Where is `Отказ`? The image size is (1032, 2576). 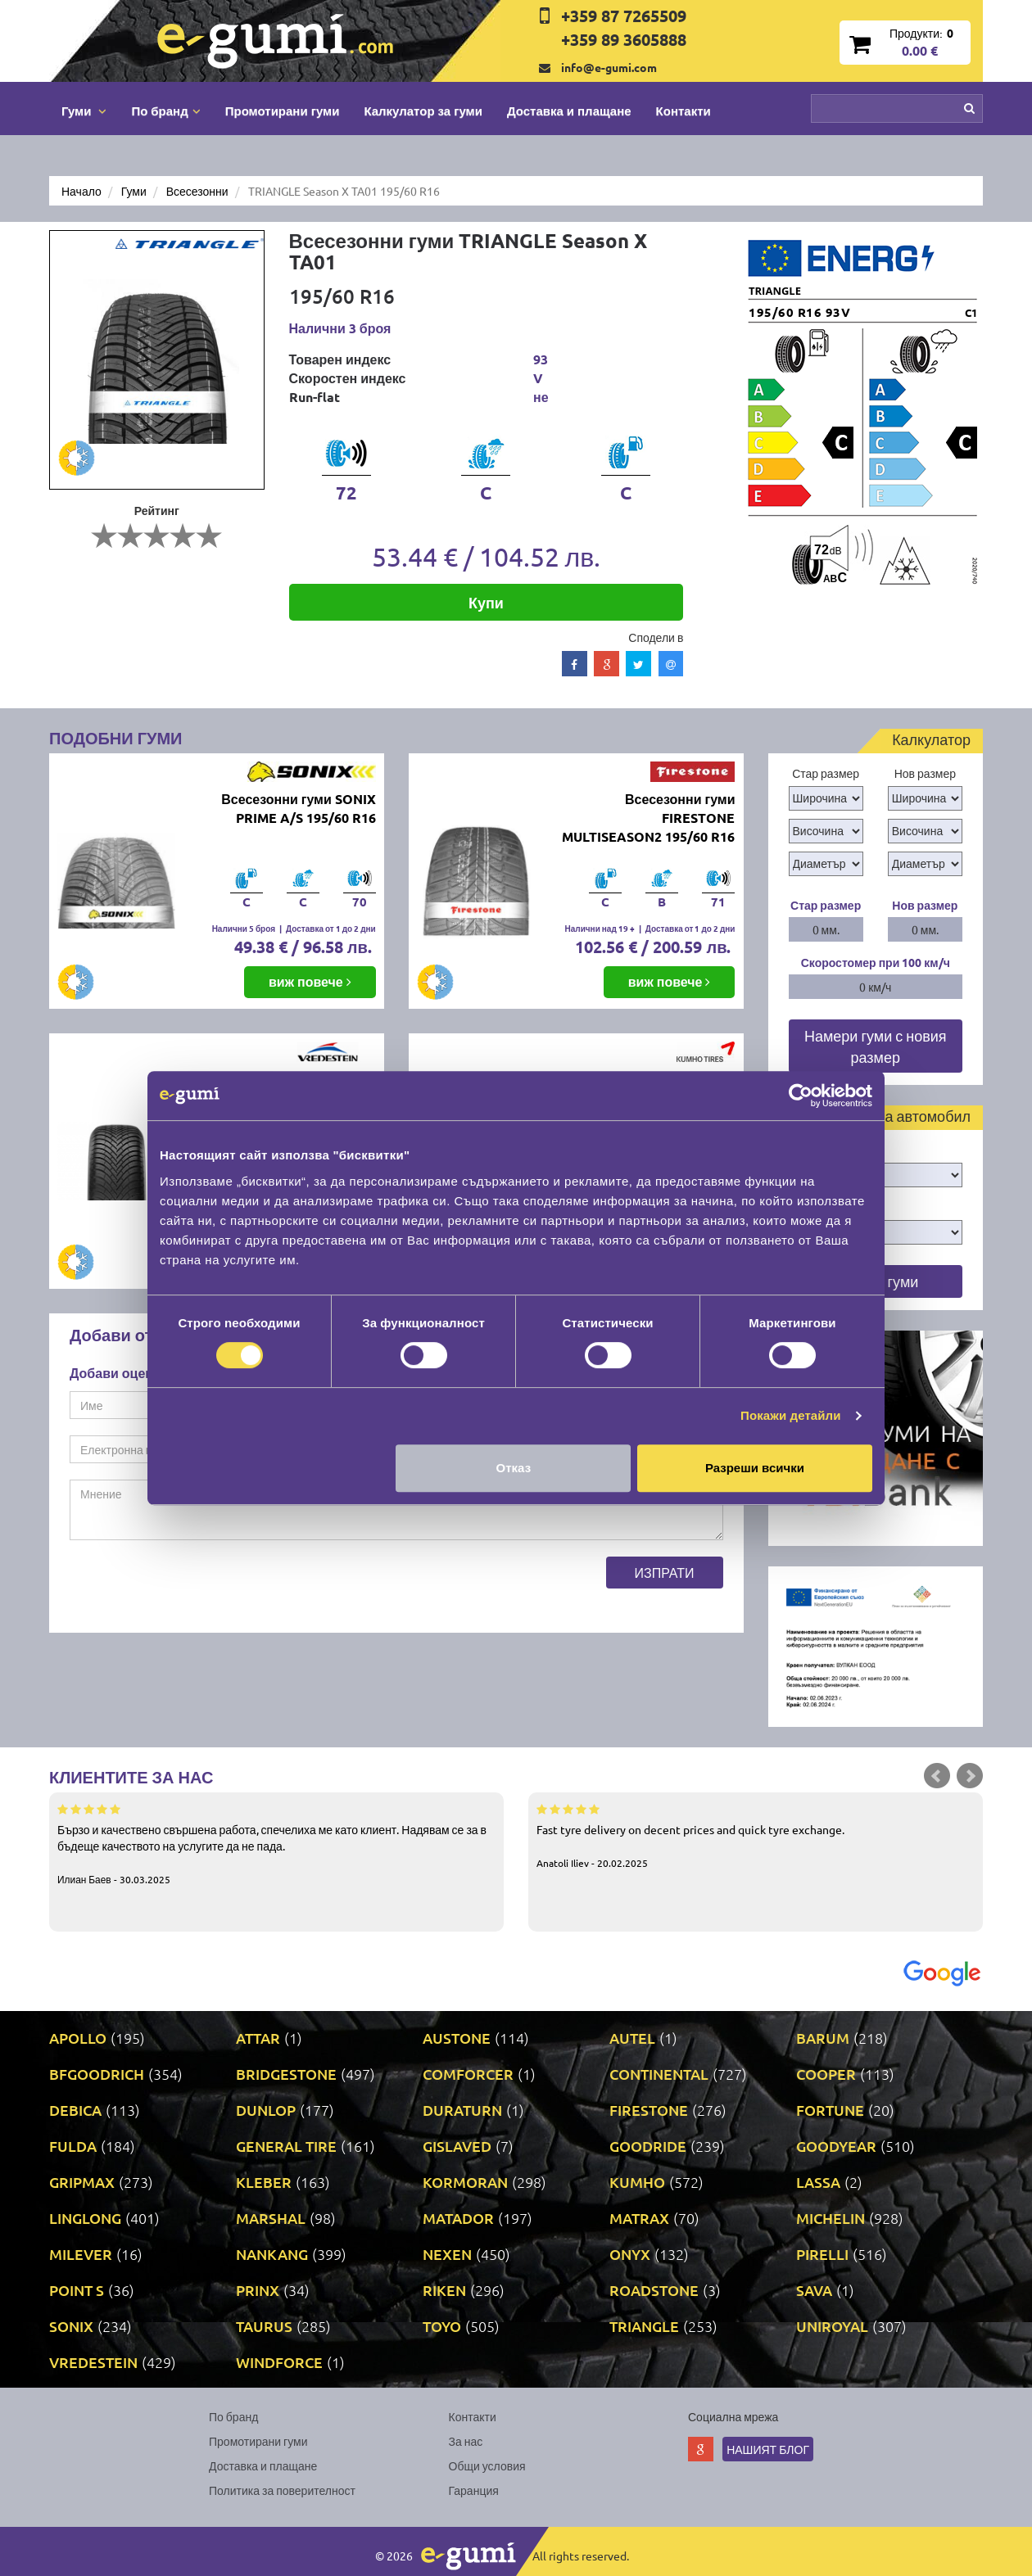 Отказ is located at coordinates (514, 1468).